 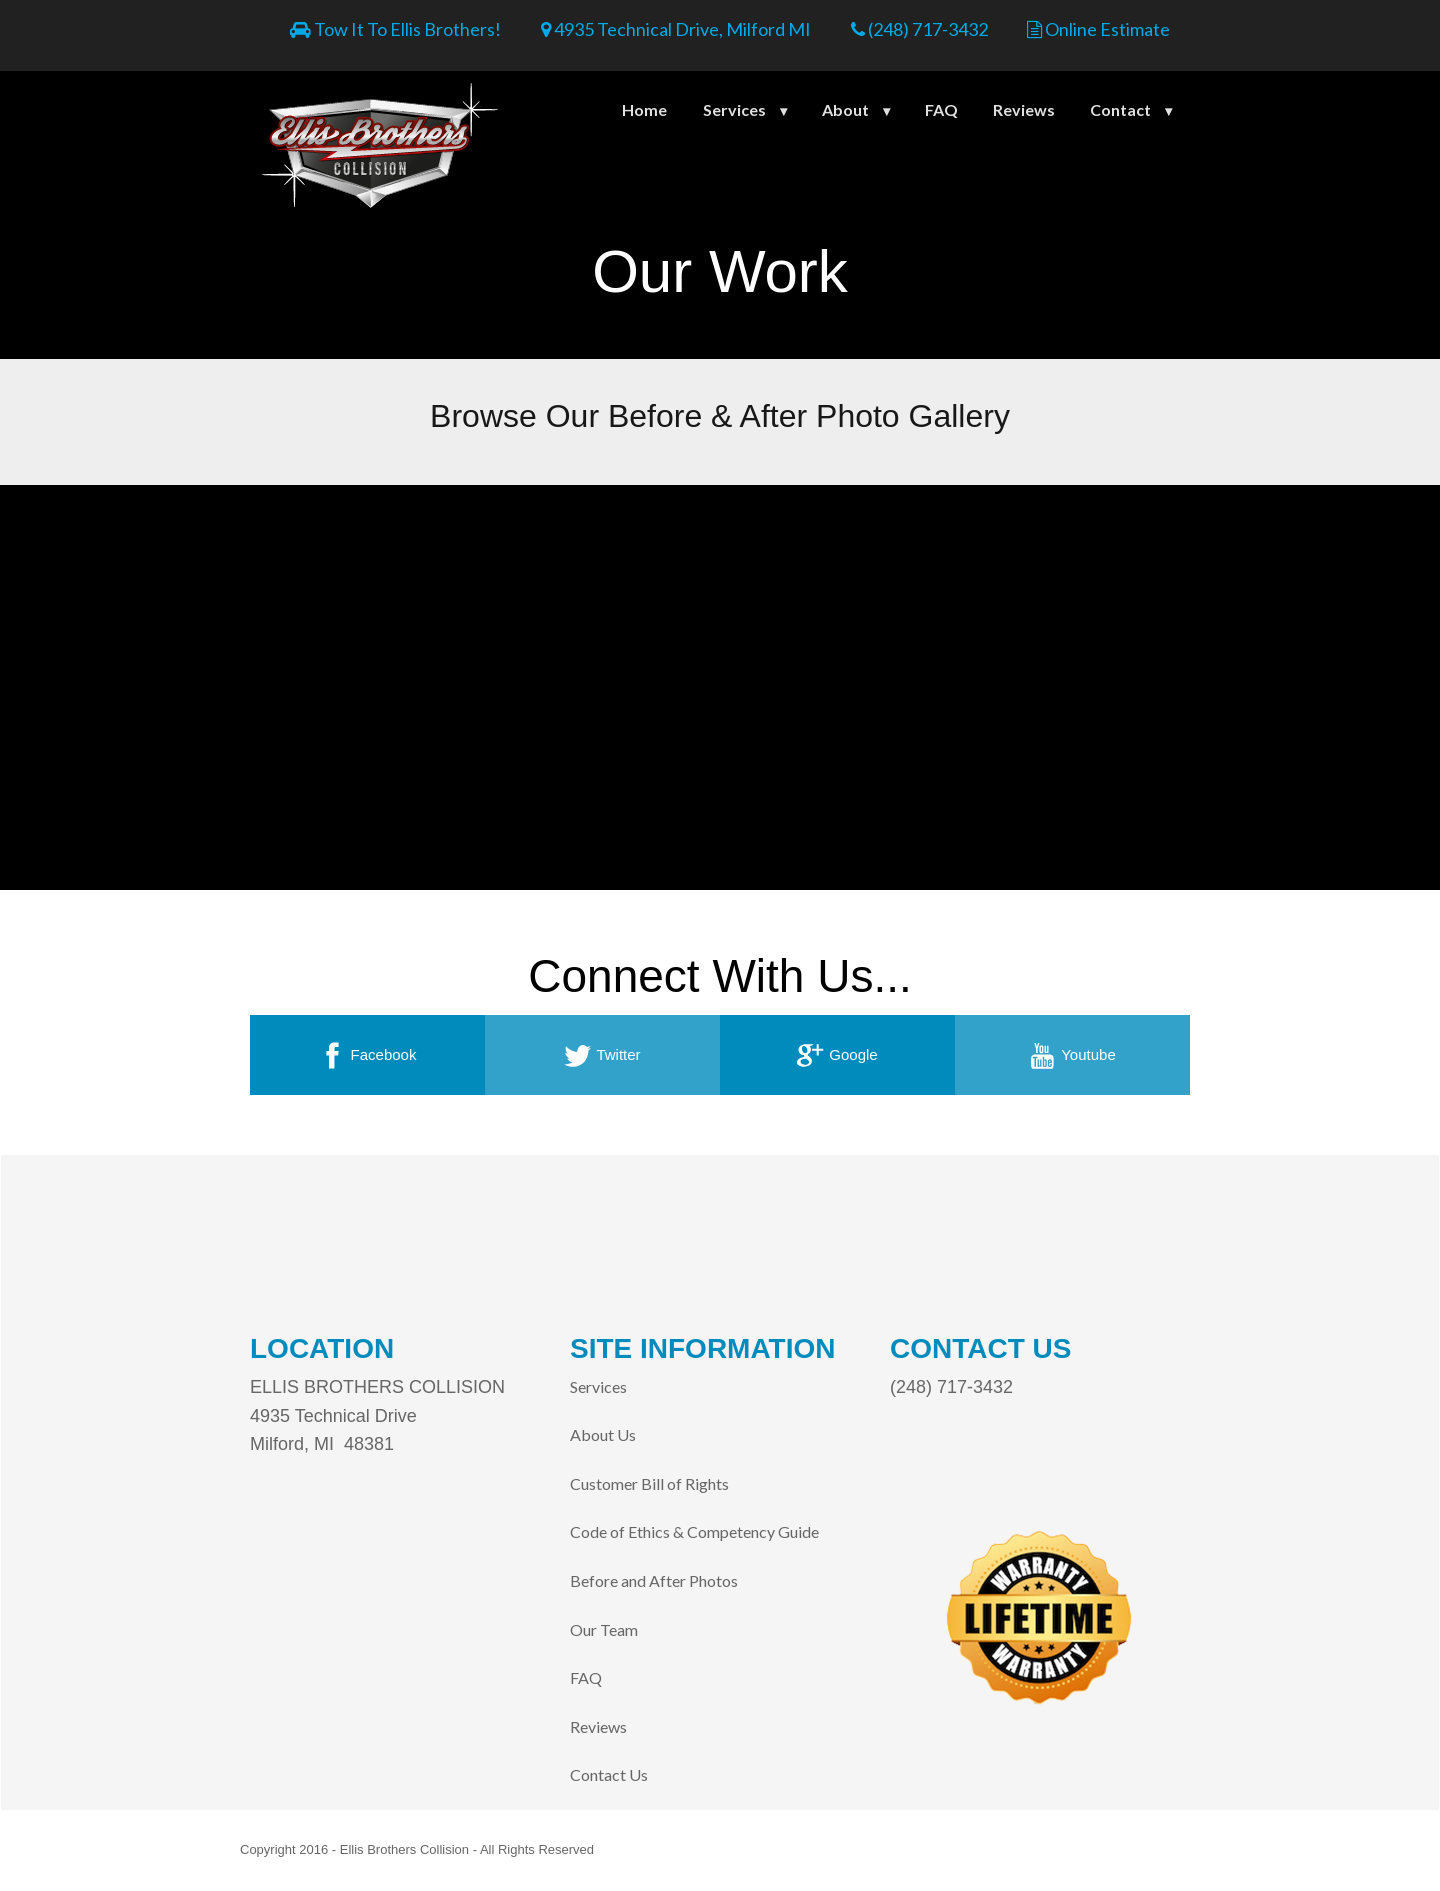 I want to click on Home, so click(x=644, y=109).